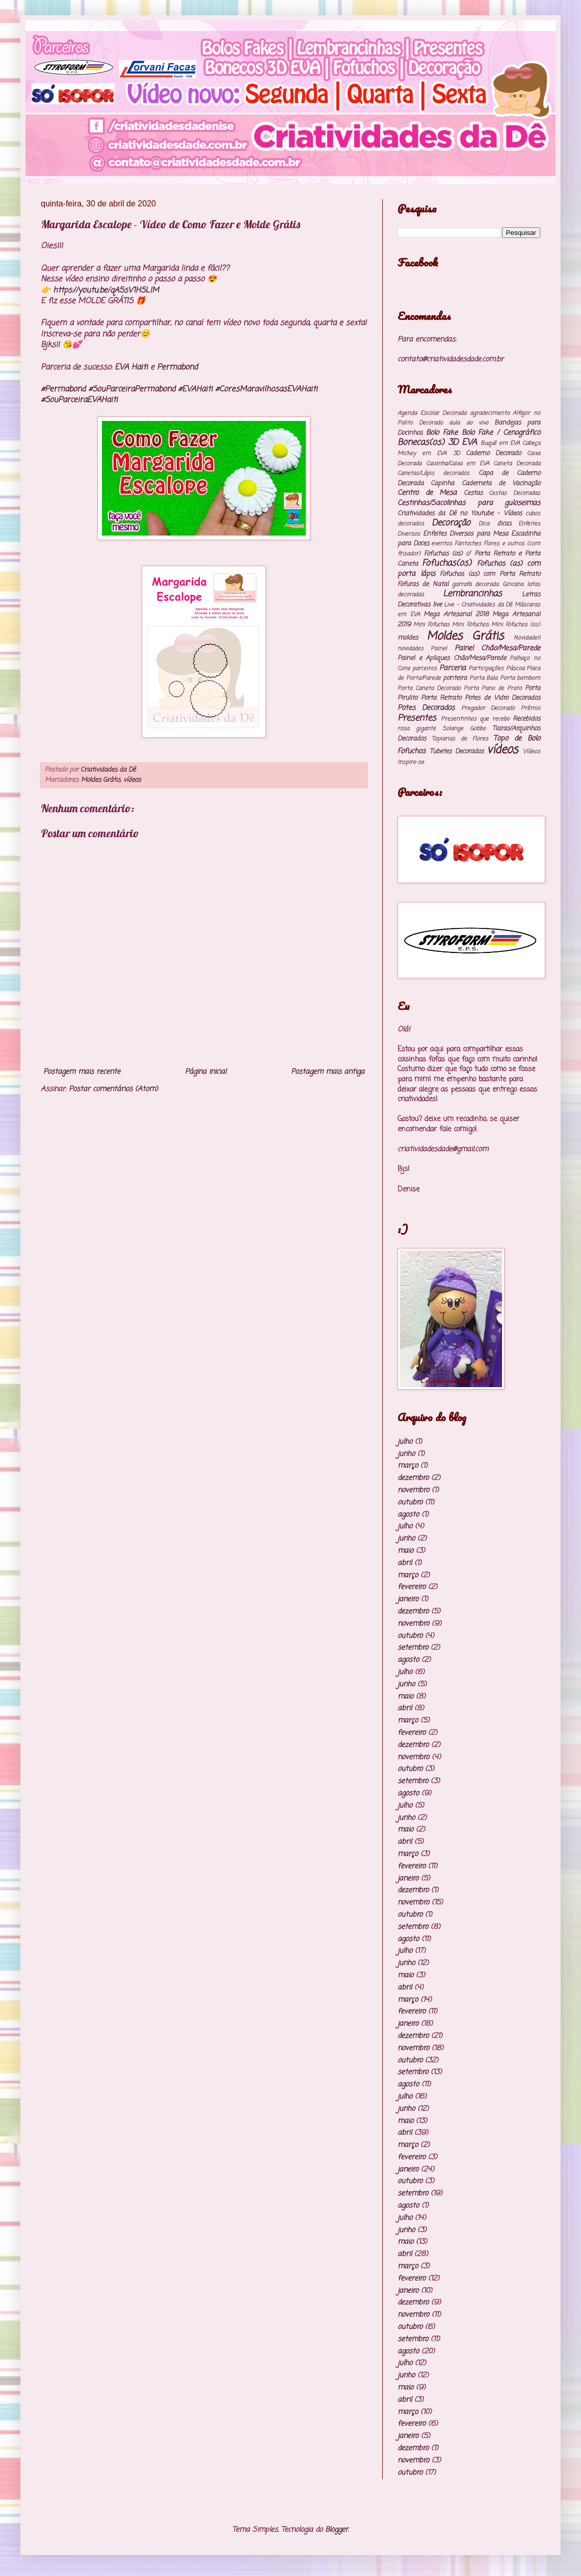 The width and height of the screenshot is (581, 2576). What do you see at coordinates (442, 433) in the screenshot?
I see `Bolo Fake` at bounding box center [442, 433].